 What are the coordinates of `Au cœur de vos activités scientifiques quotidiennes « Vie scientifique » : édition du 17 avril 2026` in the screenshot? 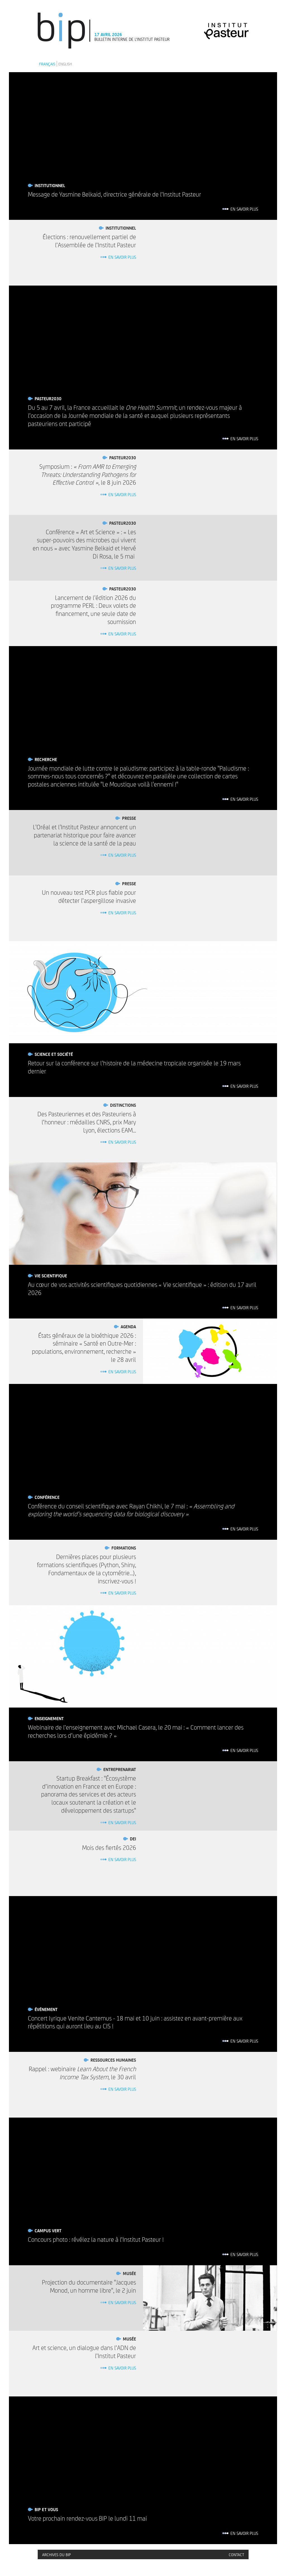 It's located at (142, 1288).